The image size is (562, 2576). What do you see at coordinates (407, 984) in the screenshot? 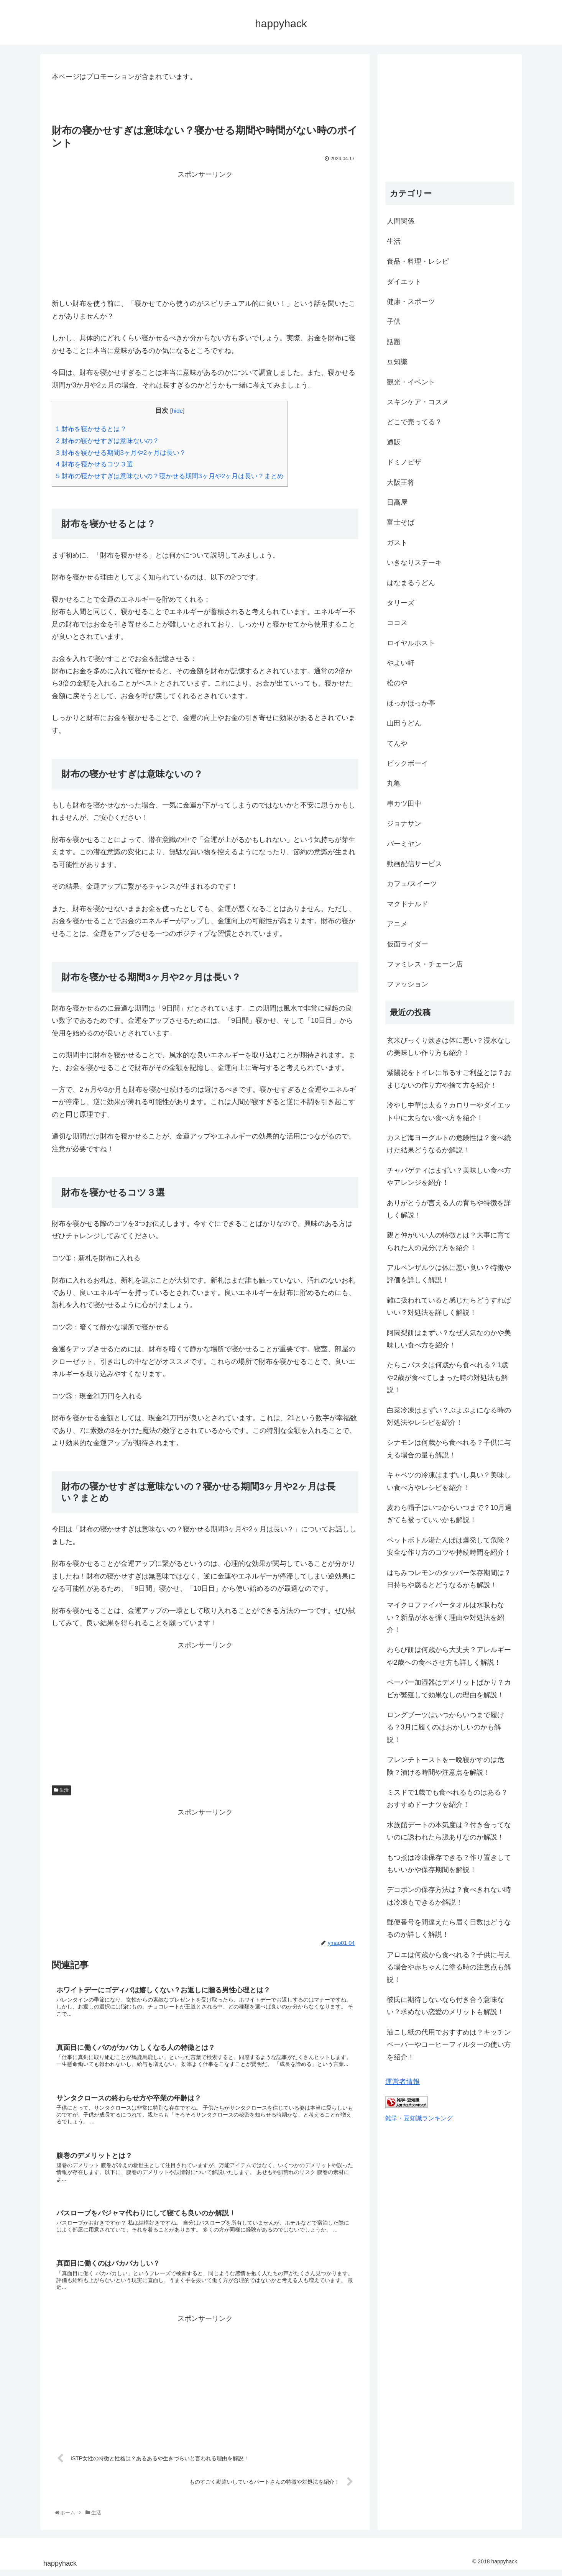
I see `ファッション` at bounding box center [407, 984].